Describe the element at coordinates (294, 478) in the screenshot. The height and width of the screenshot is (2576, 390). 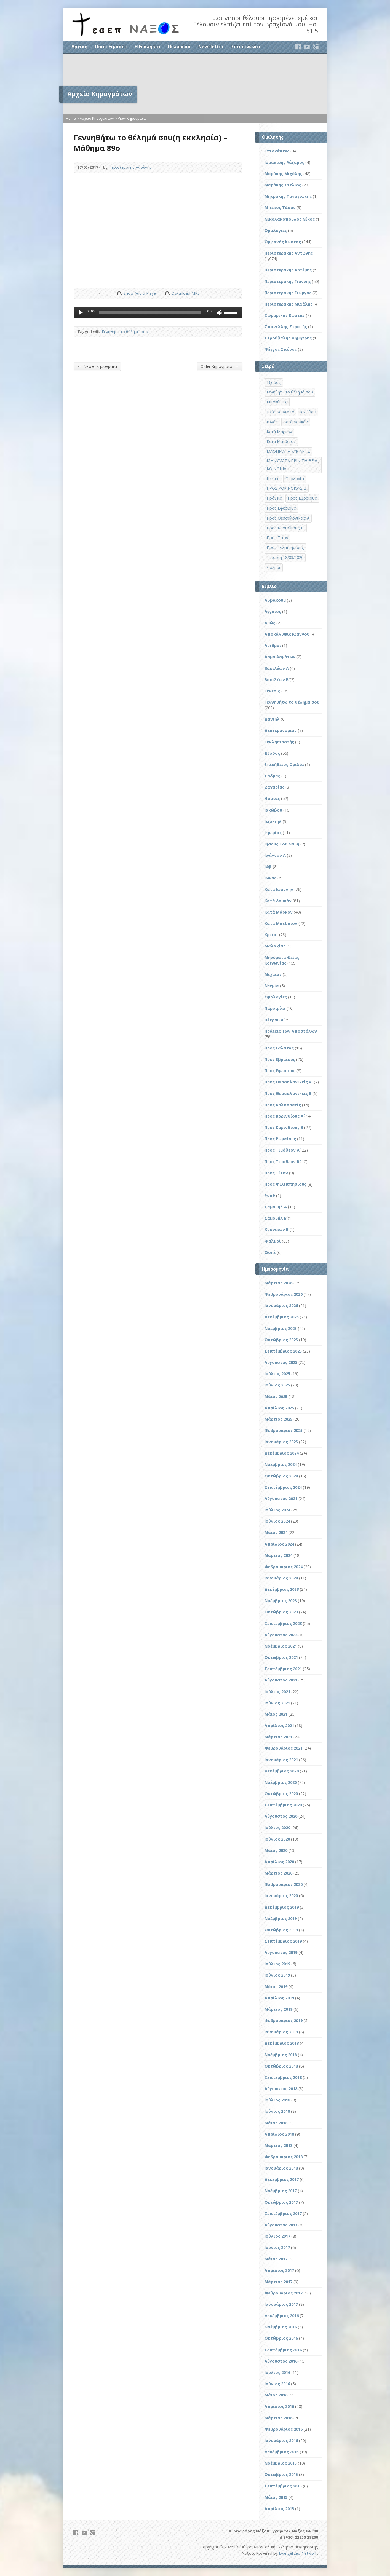
I see `Ομολογία [Ομολογία (2 στοιχεία)]` at that location.